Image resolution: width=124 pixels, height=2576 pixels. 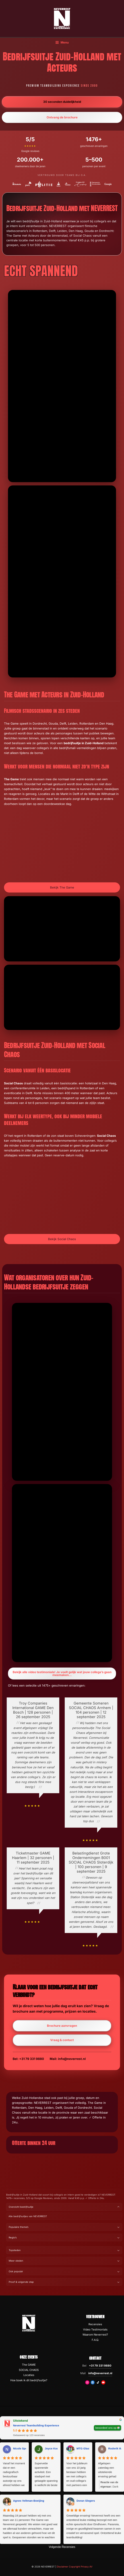 What do you see at coordinates (62, 18) in the screenshot?
I see `[NEVERREST Teambuilding Bedrijfsuitjes & Teamuitjes]` at bounding box center [62, 18].